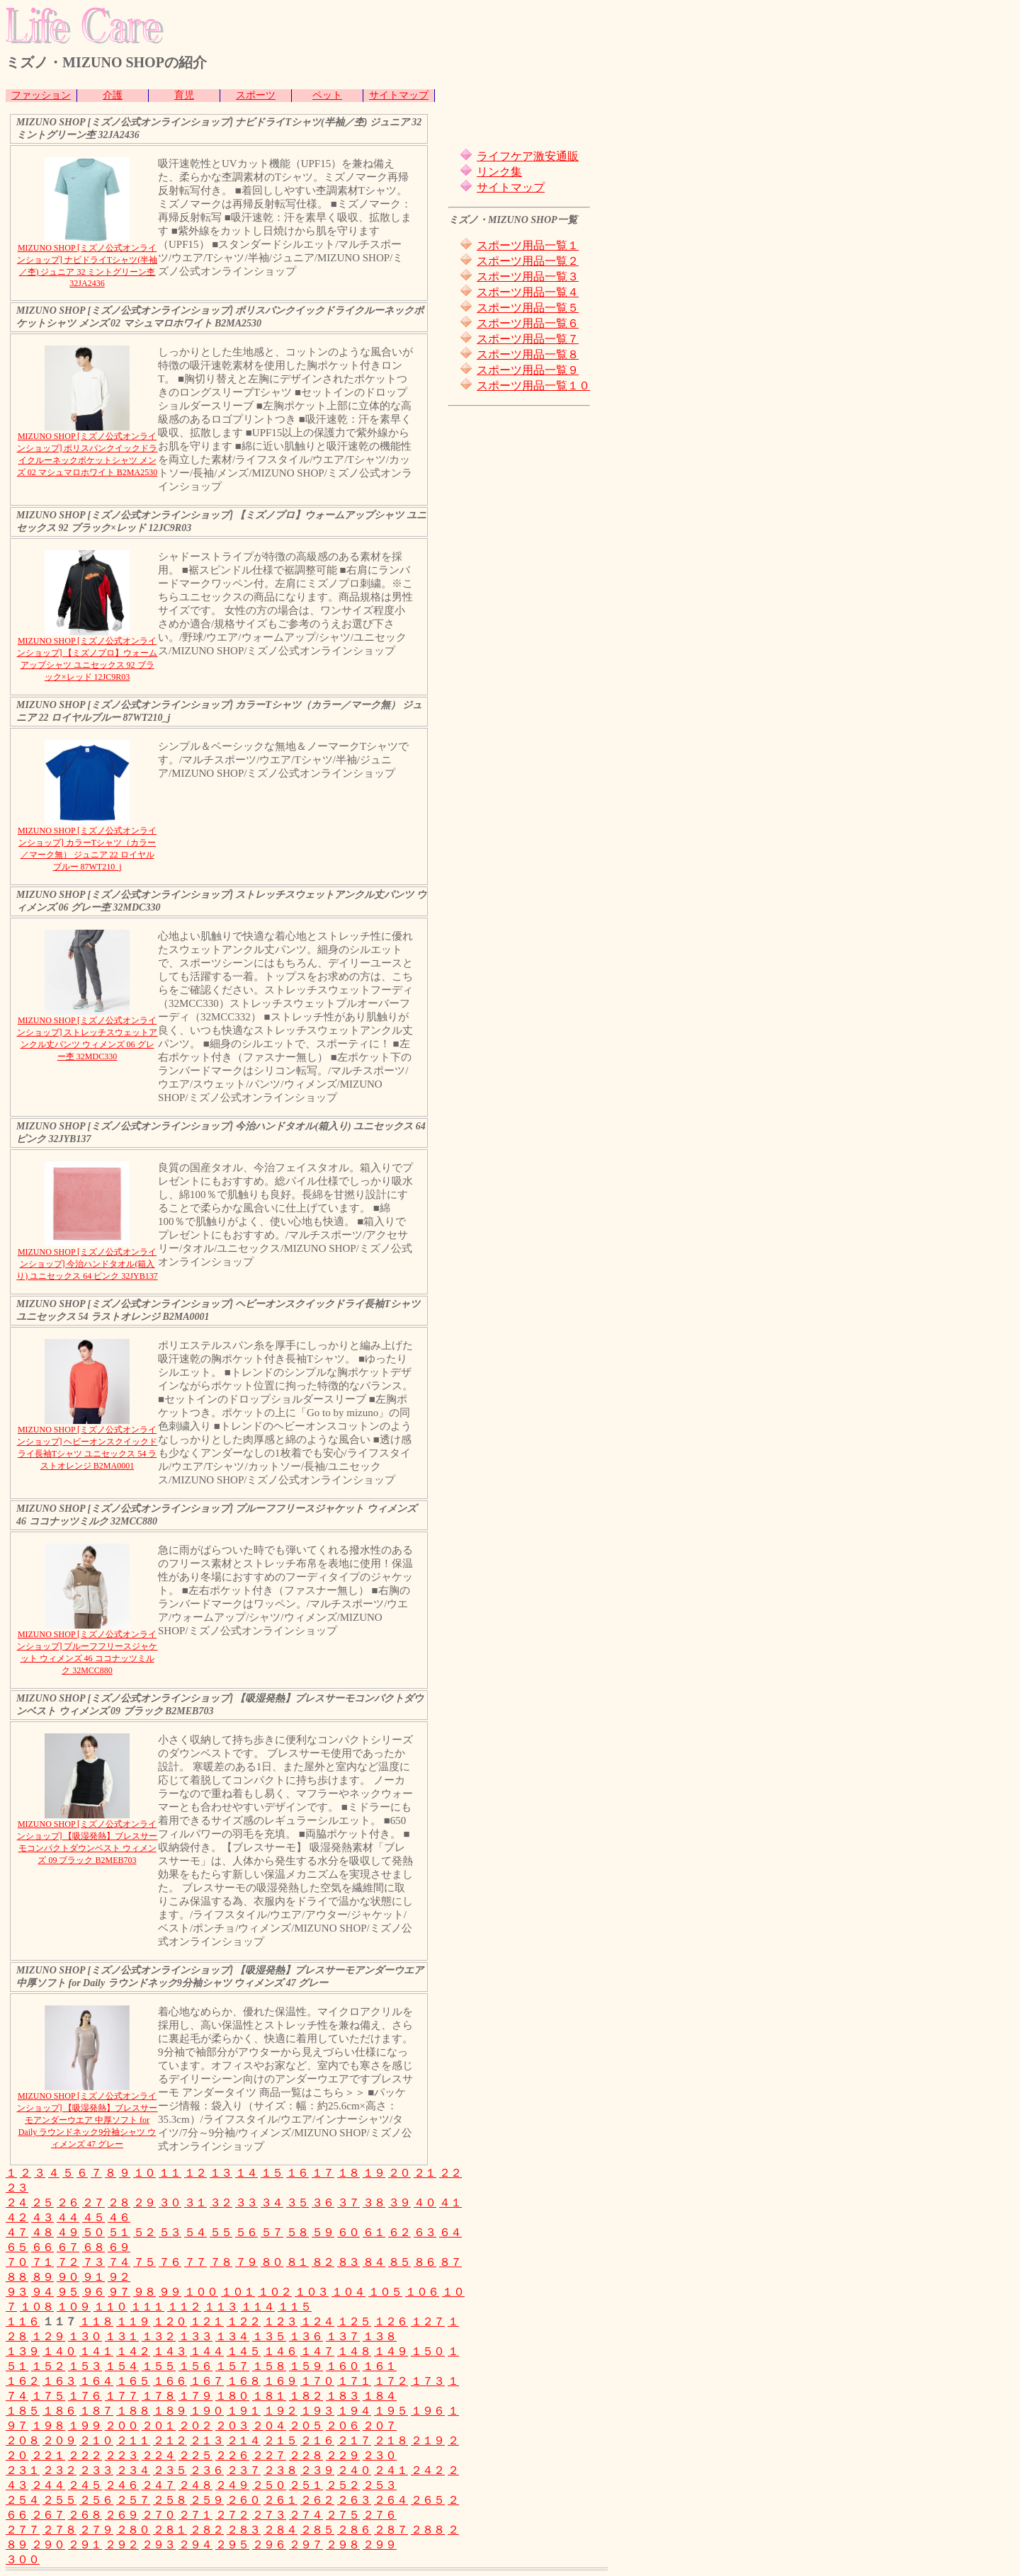 This screenshot has width=1020, height=2576. I want to click on １４５, so click(244, 2351).